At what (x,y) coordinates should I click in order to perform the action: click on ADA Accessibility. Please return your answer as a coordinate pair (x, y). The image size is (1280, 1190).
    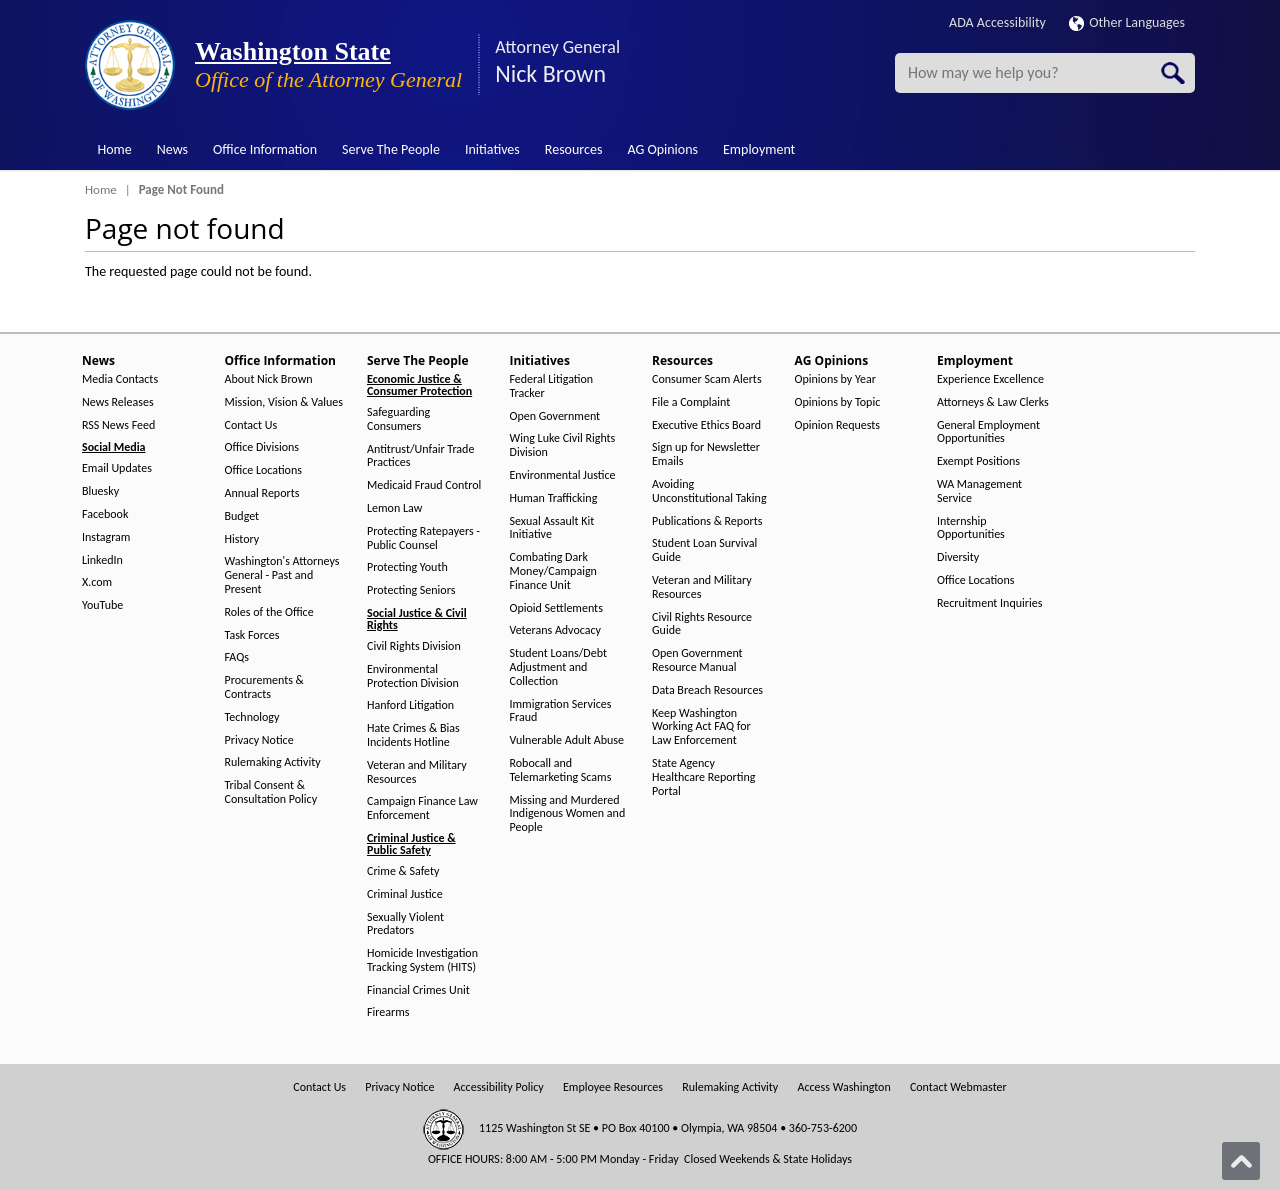
    Looking at the image, I should click on (997, 22).